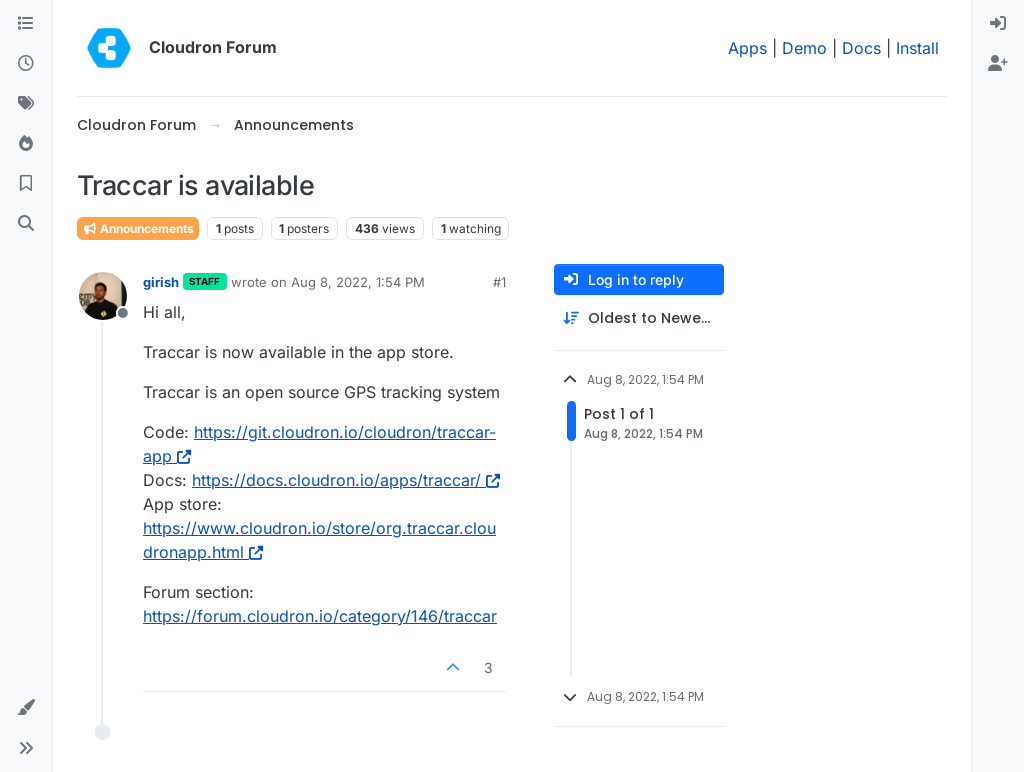  What do you see at coordinates (26, 224) in the screenshot?
I see `[Search]` at bounding box center [26, 224].